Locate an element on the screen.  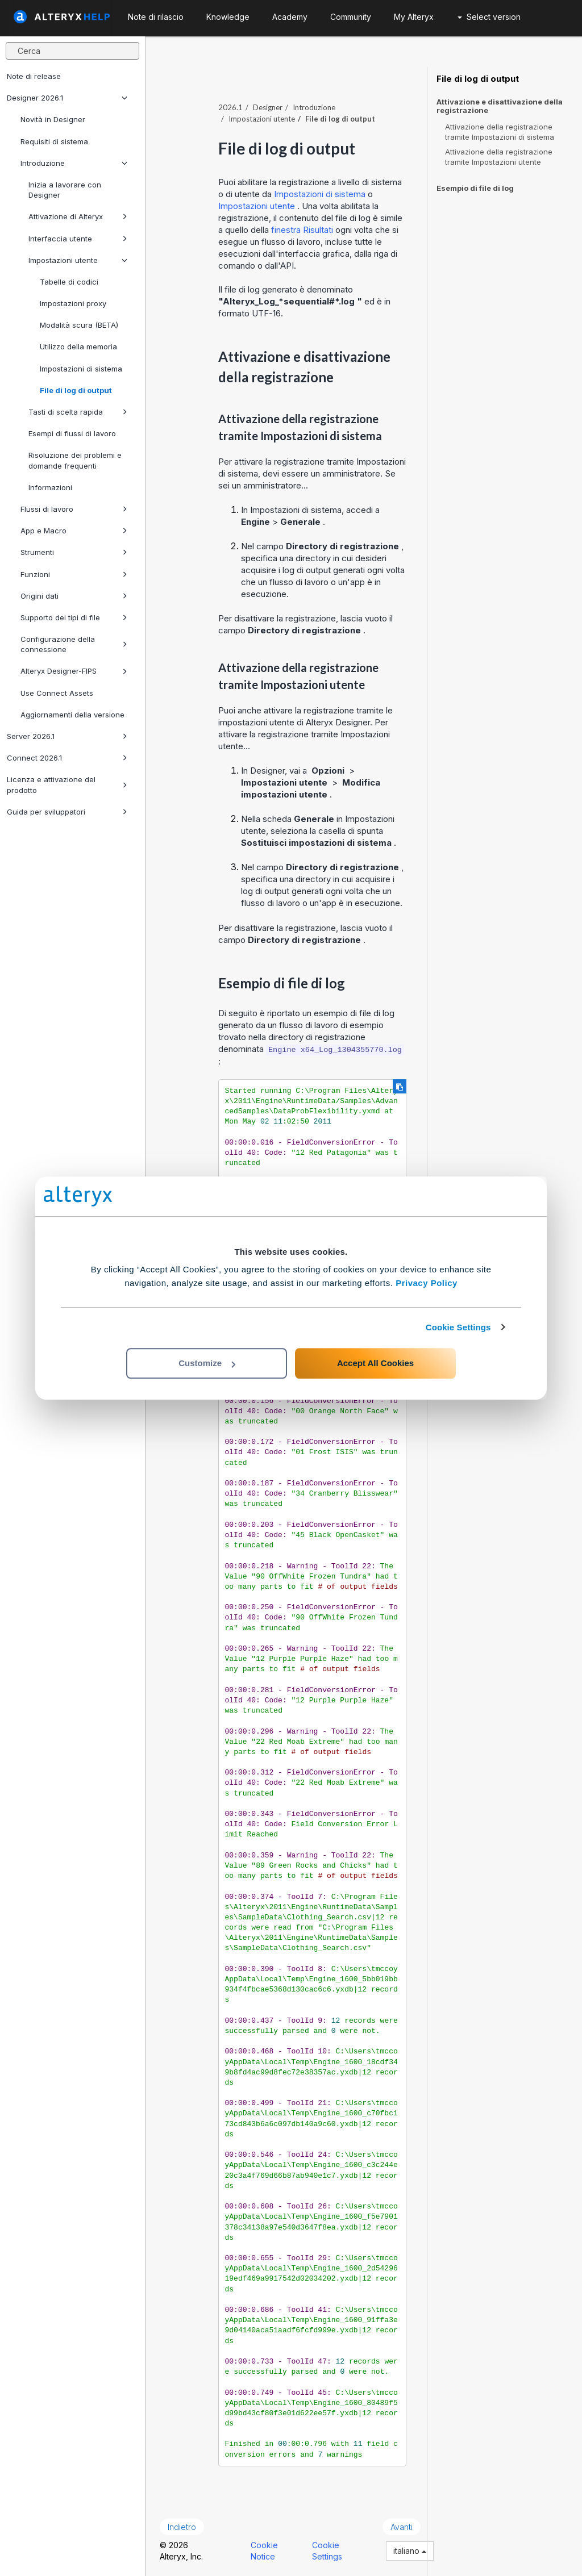
Impostazioni di sistema is located at coordinates (81, 368).